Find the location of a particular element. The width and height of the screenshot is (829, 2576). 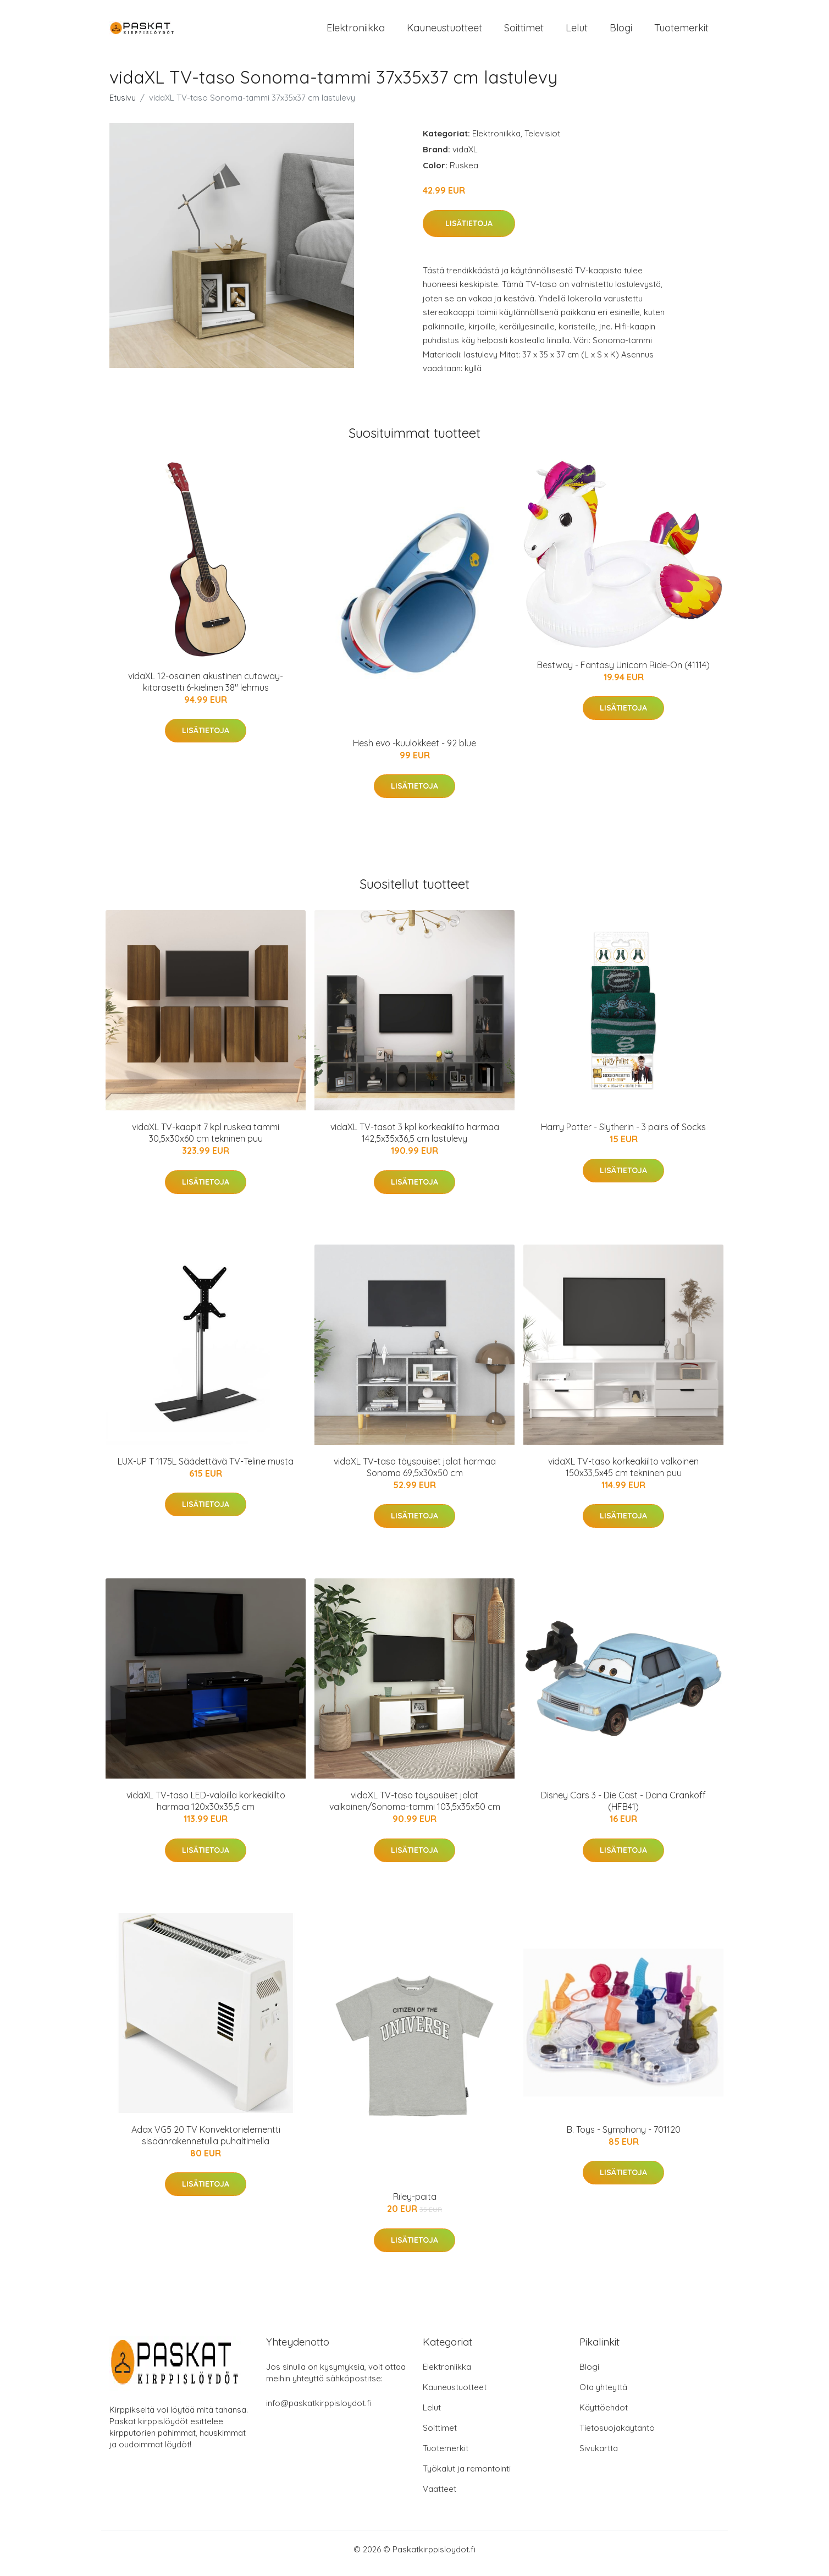

Tietosuojakäytäntö is located at coordinates (617, 2435).